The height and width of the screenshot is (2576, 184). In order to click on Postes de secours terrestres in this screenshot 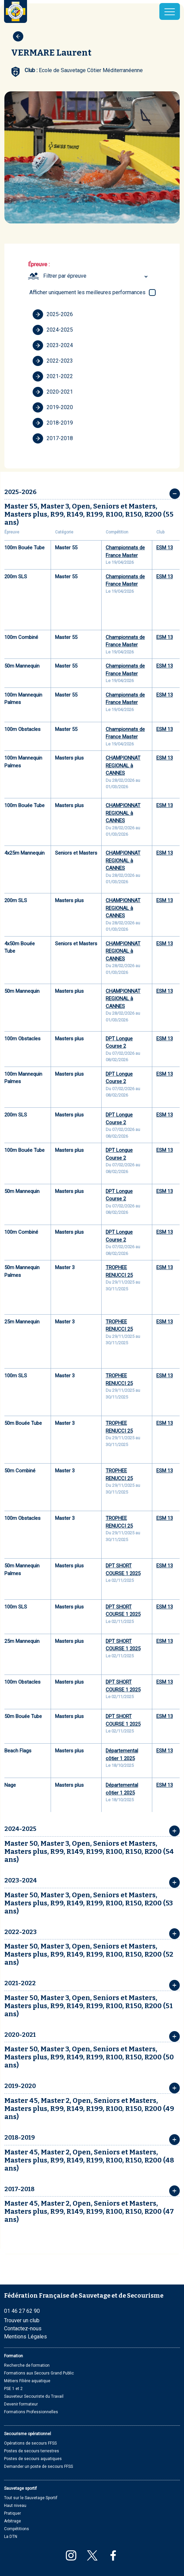, I will do `click(31, 2451)`.